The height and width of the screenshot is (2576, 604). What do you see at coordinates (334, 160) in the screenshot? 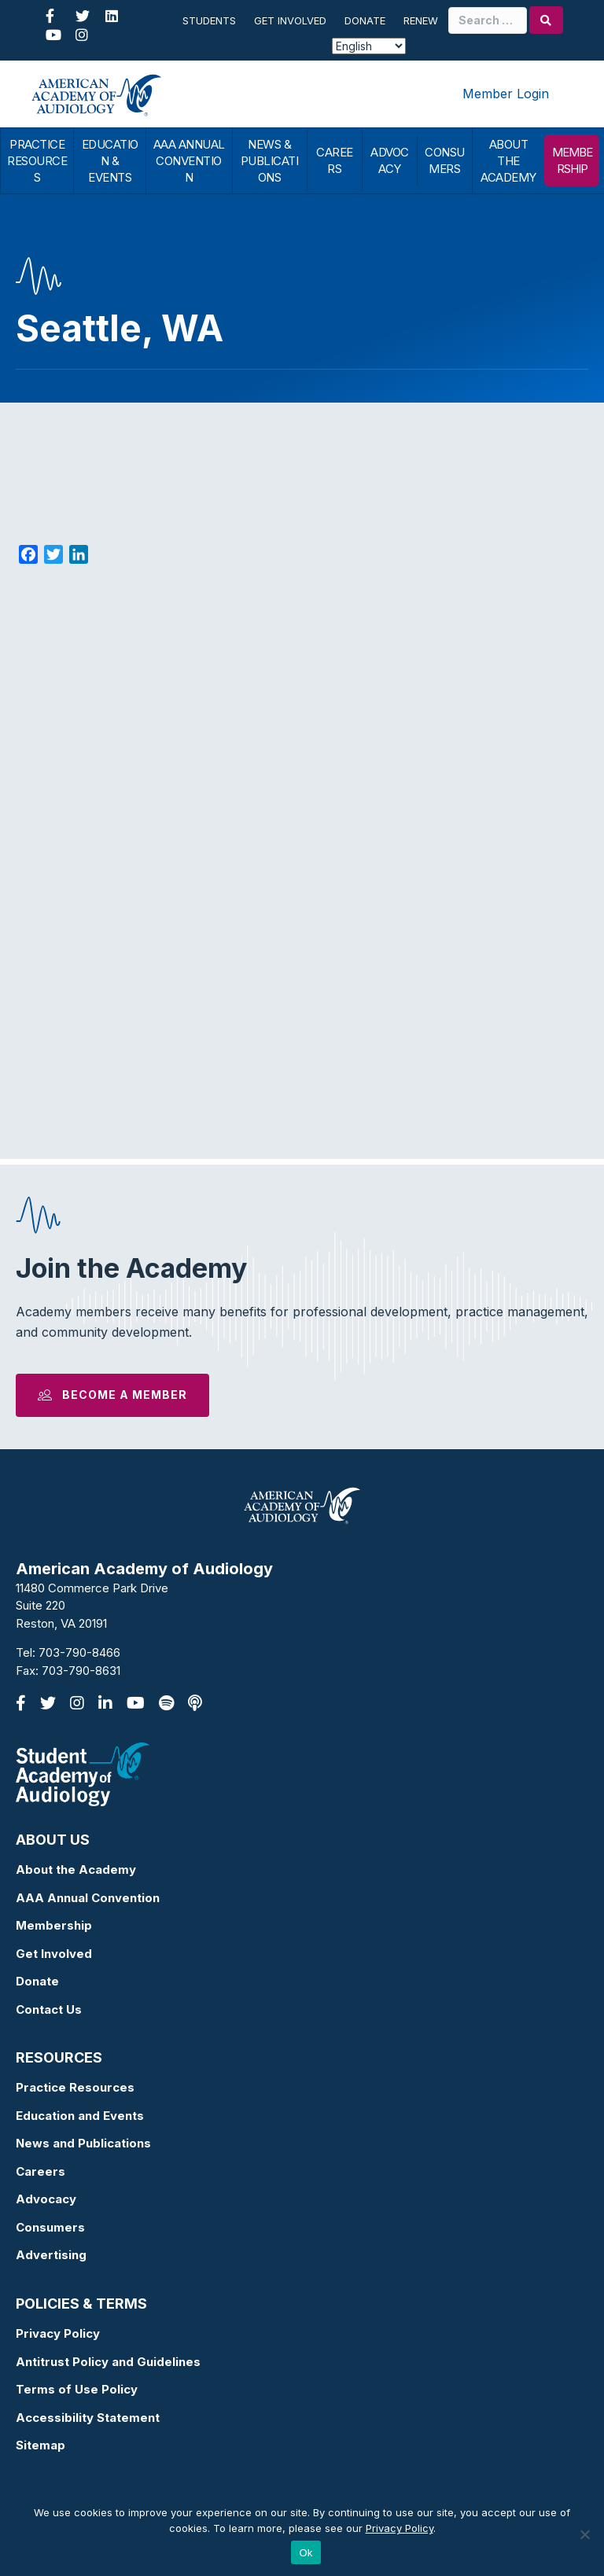
I see `CAREERS` at bounding box center [334, 160].